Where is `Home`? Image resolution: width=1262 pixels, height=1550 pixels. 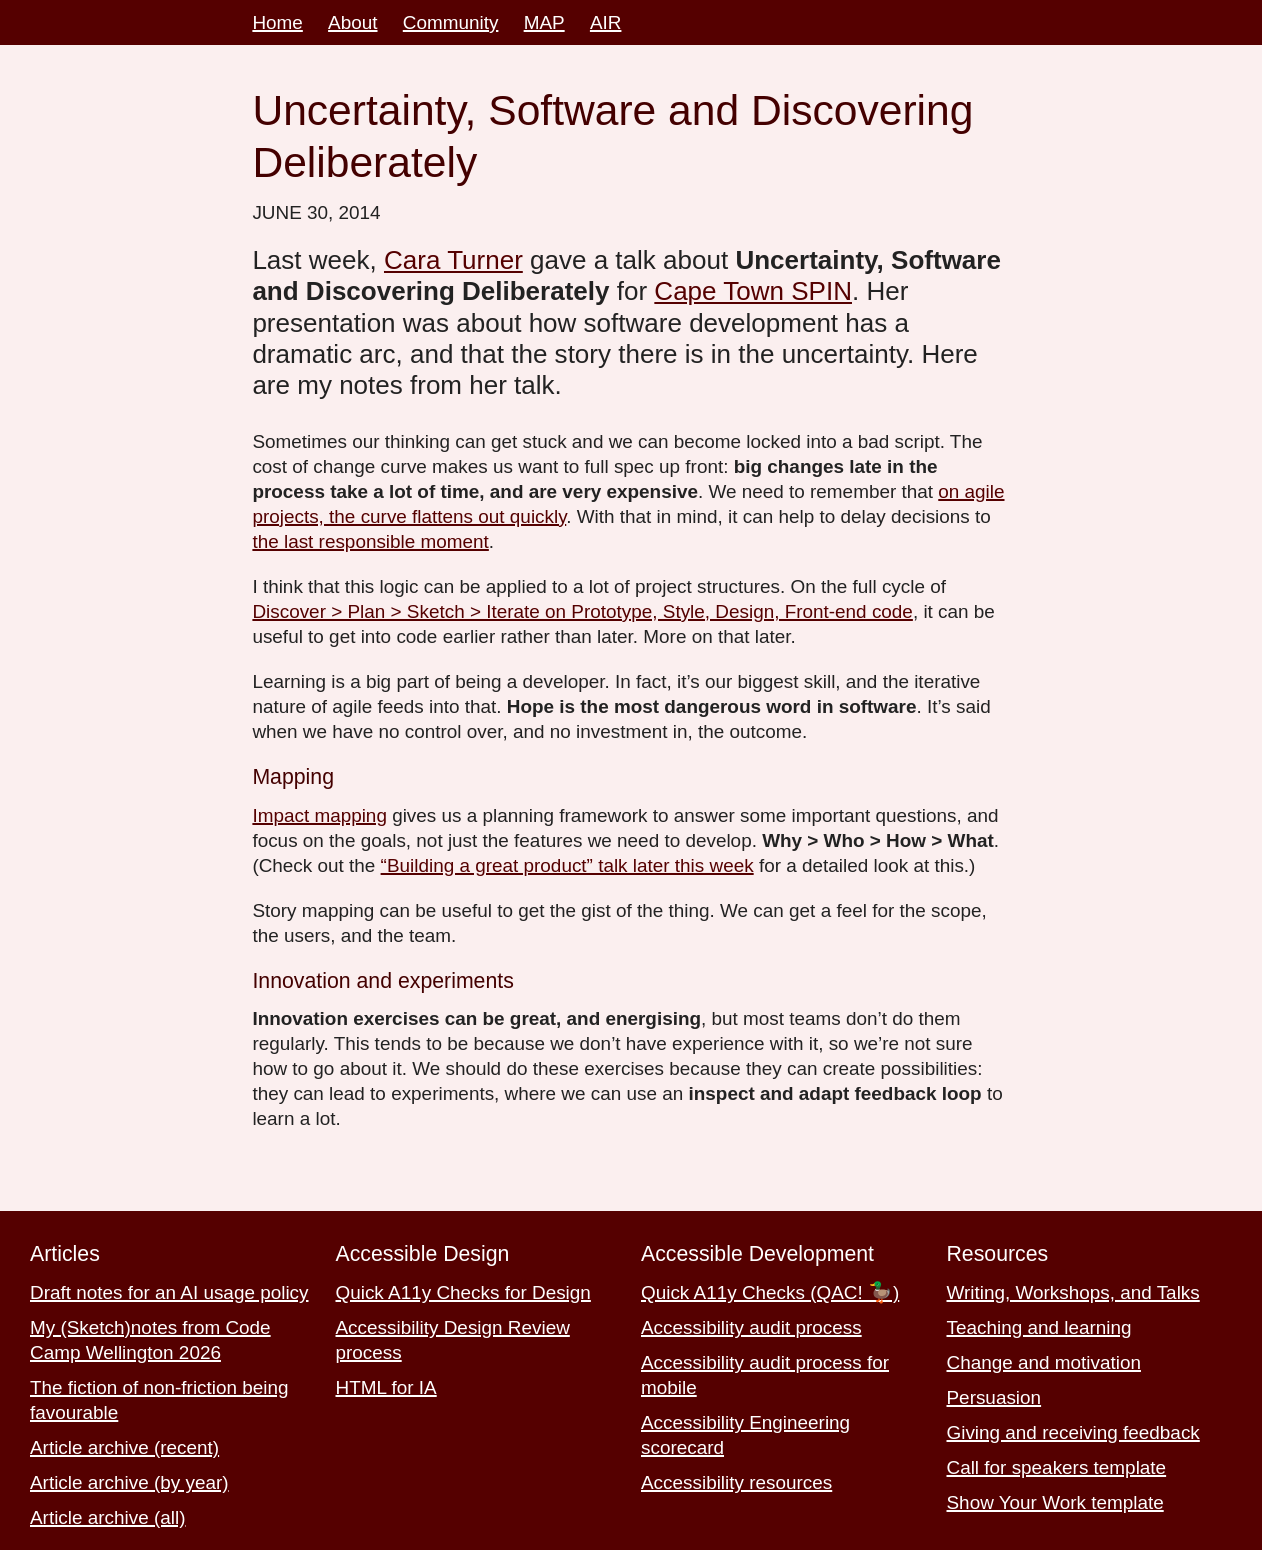 Home is located at coordinates (277, 22).